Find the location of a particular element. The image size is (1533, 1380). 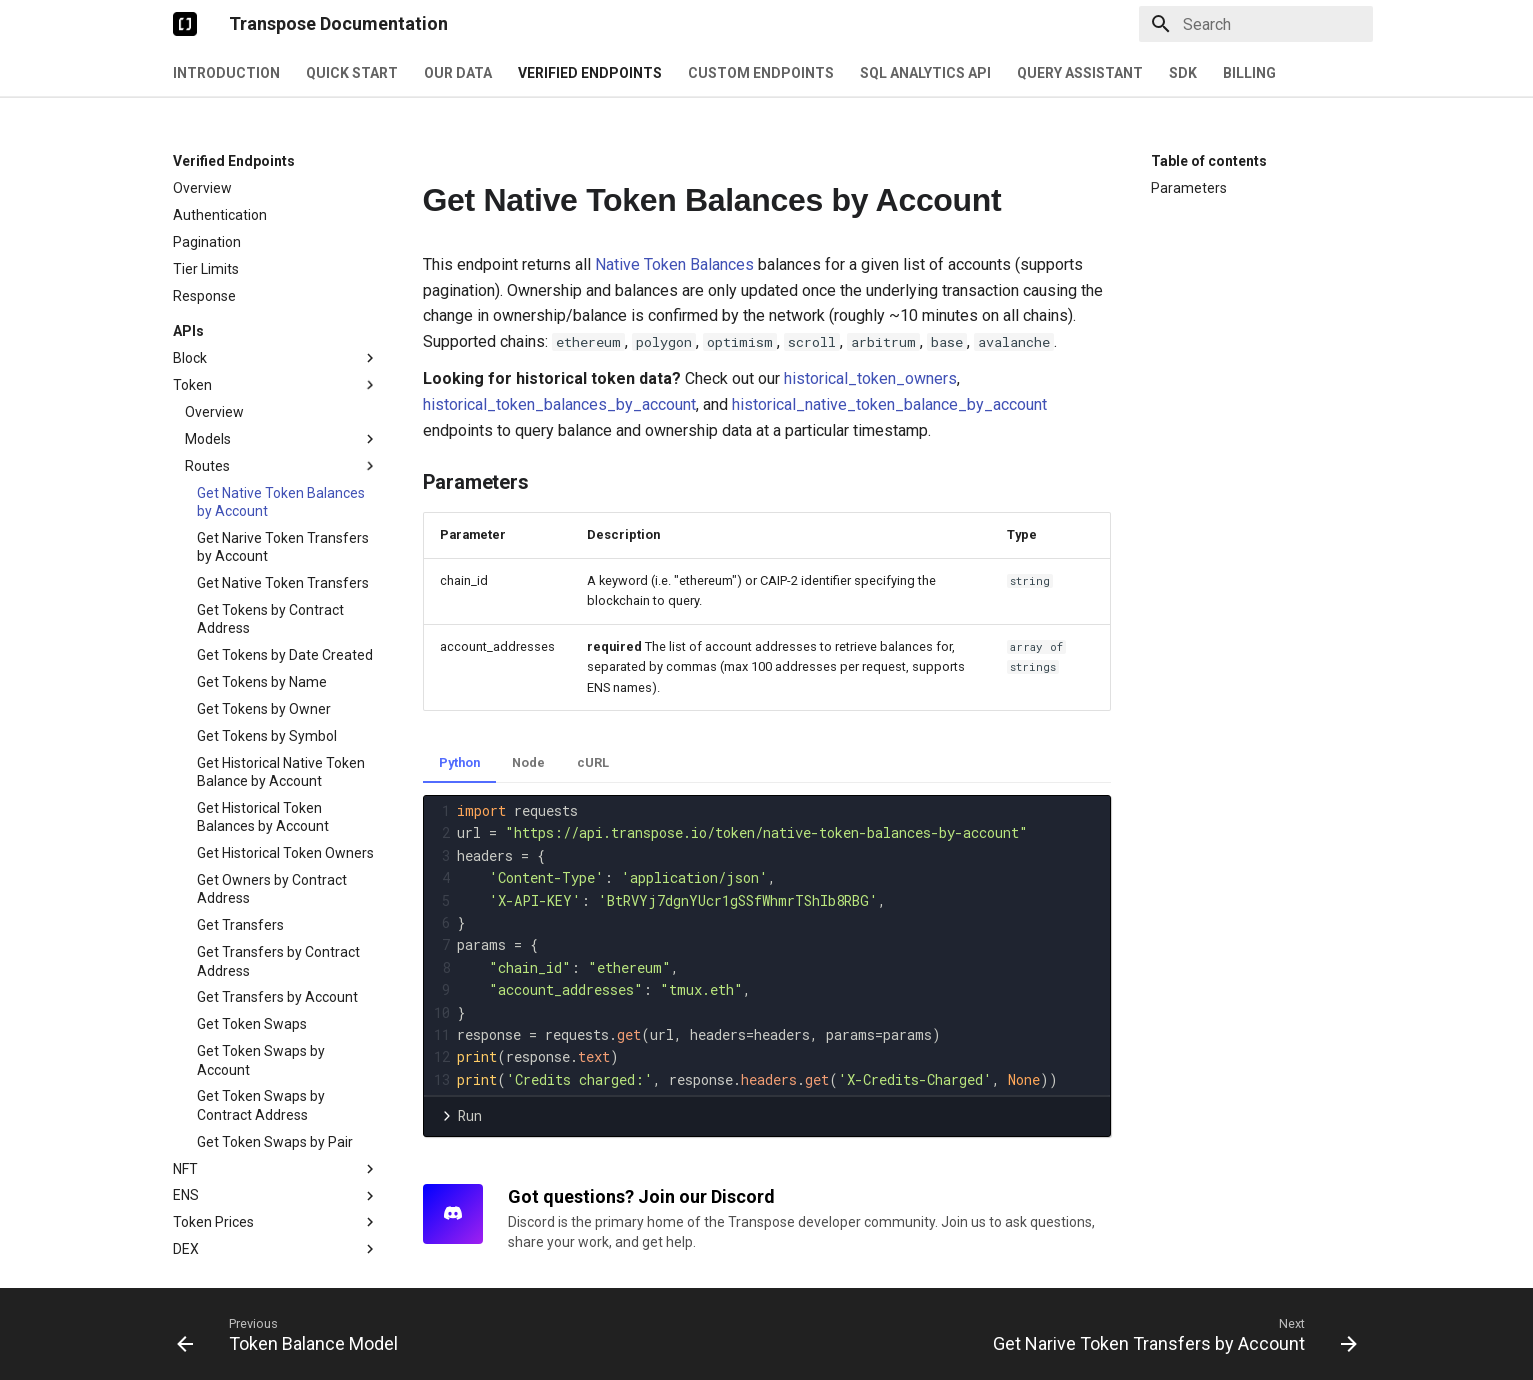

[presentation] is located at coordinates (781, 945).